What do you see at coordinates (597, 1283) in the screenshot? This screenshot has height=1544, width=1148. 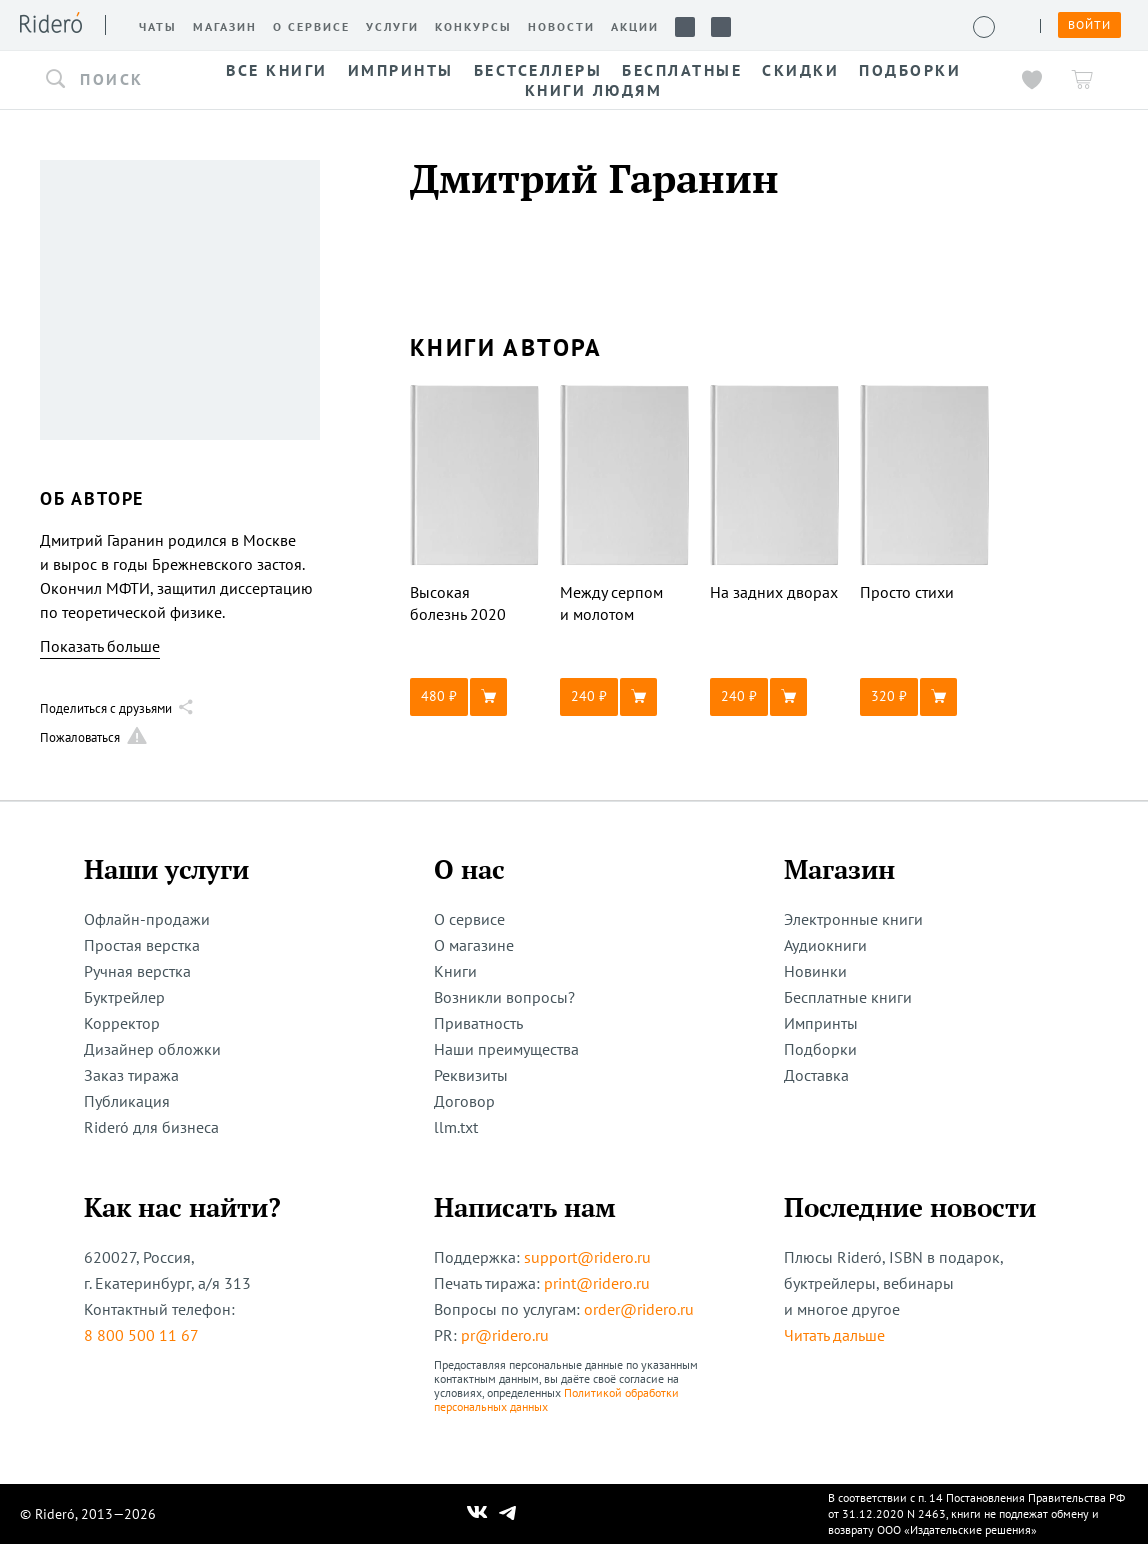 I see `print@ridero.ru` at bounding box center [597, 1283].